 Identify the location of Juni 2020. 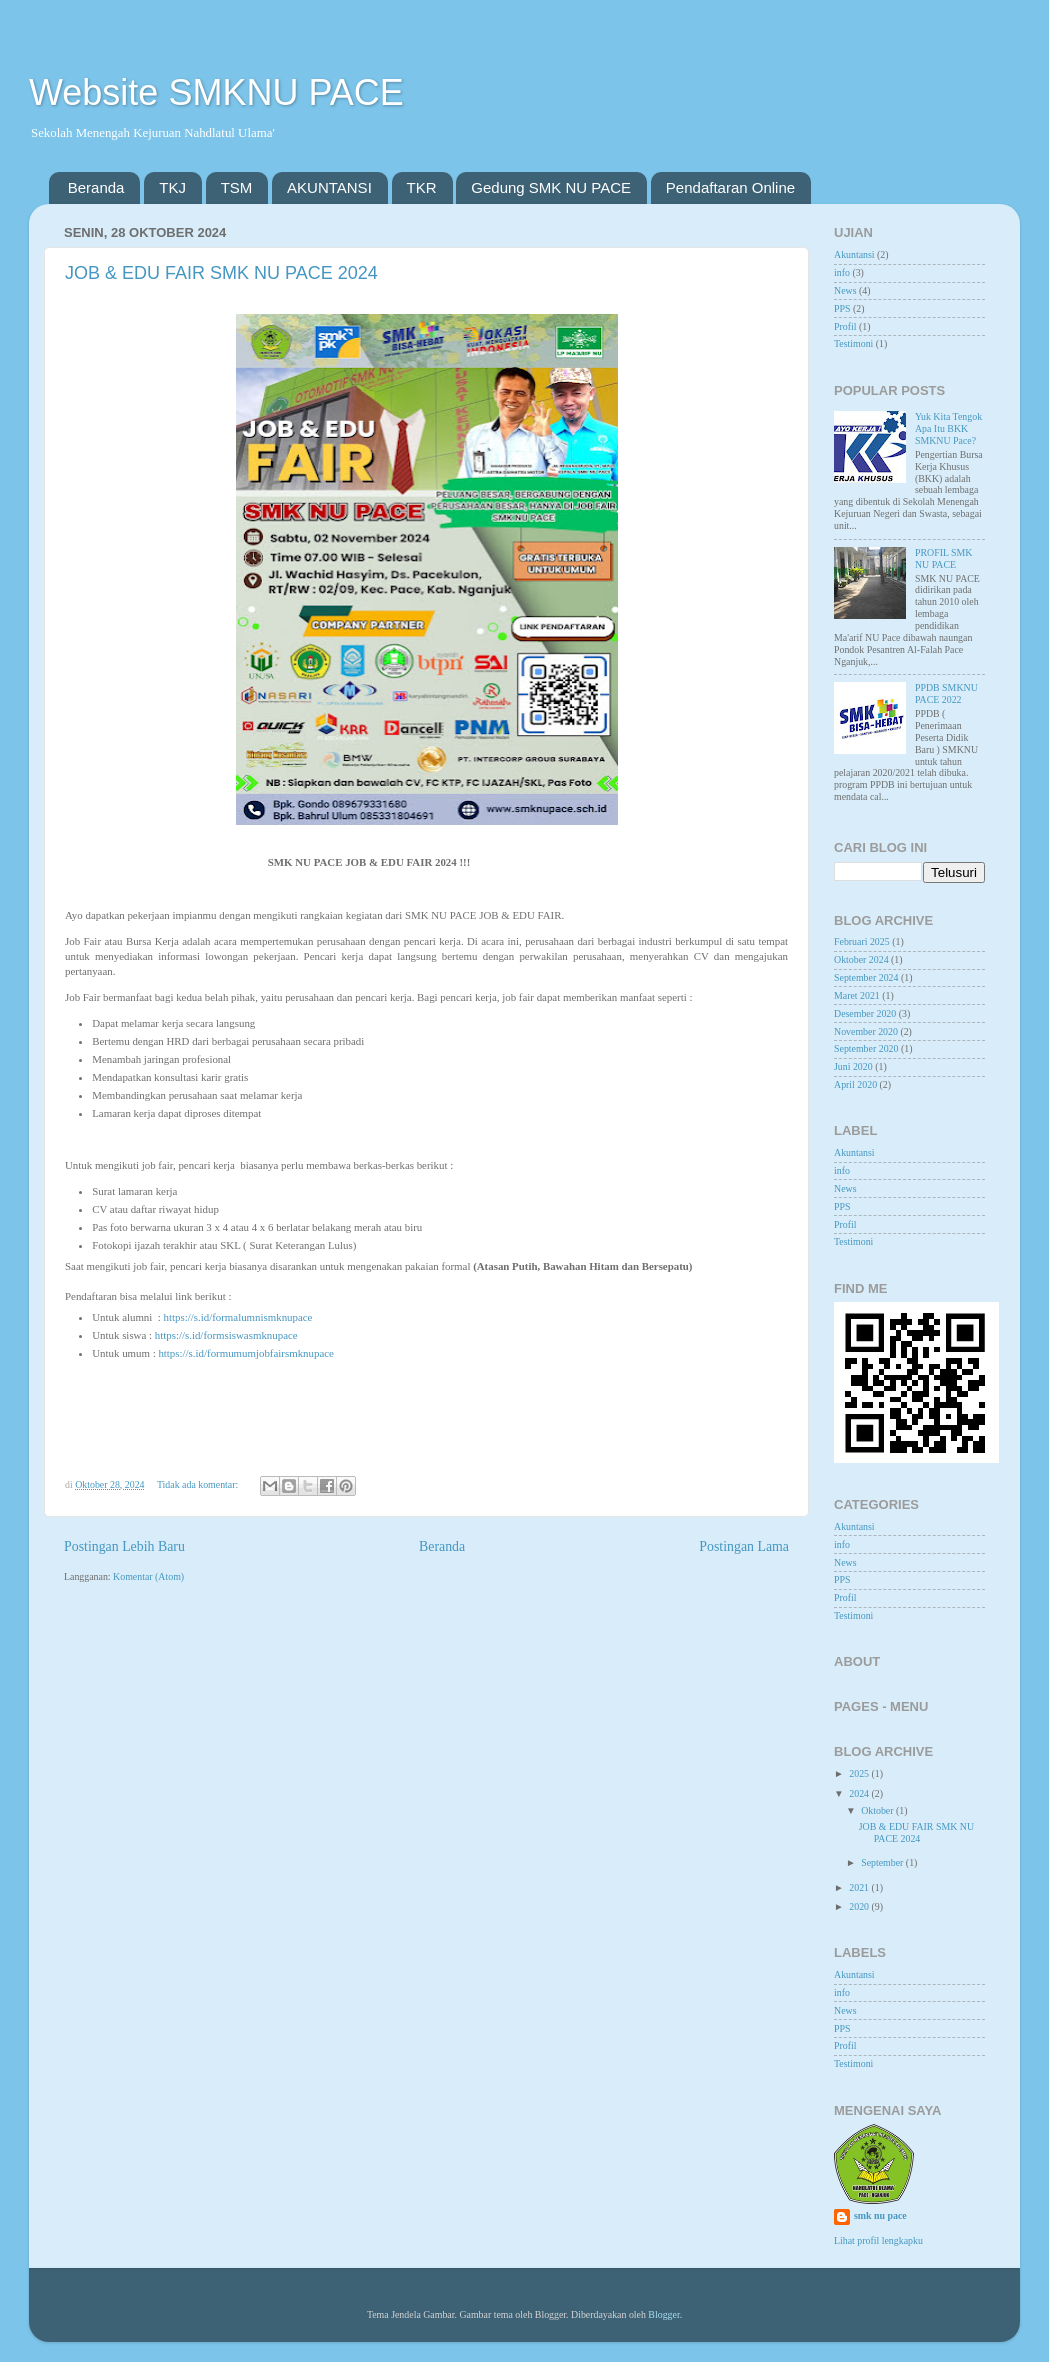
(853, 1066).